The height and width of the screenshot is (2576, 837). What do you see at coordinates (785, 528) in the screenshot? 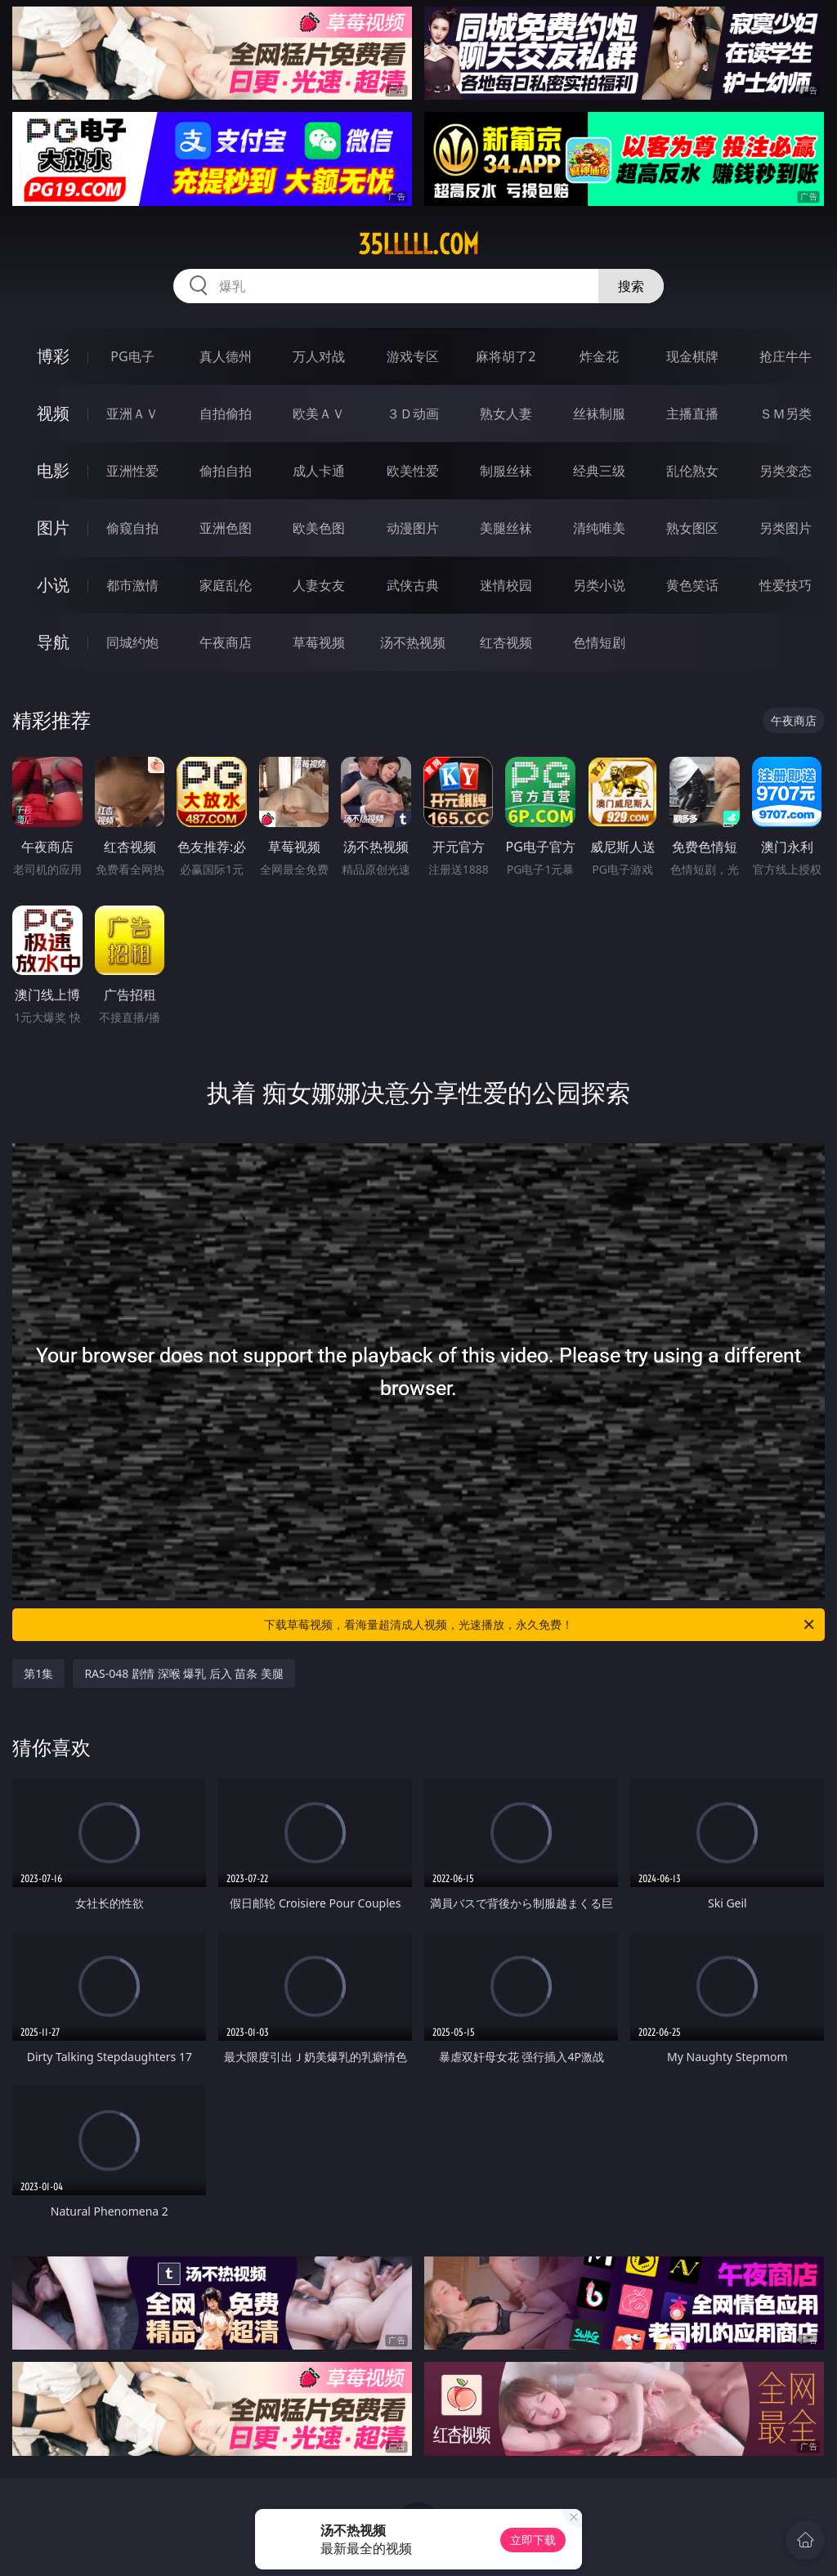
I see `另类图片` at bounding box center [785, 528].